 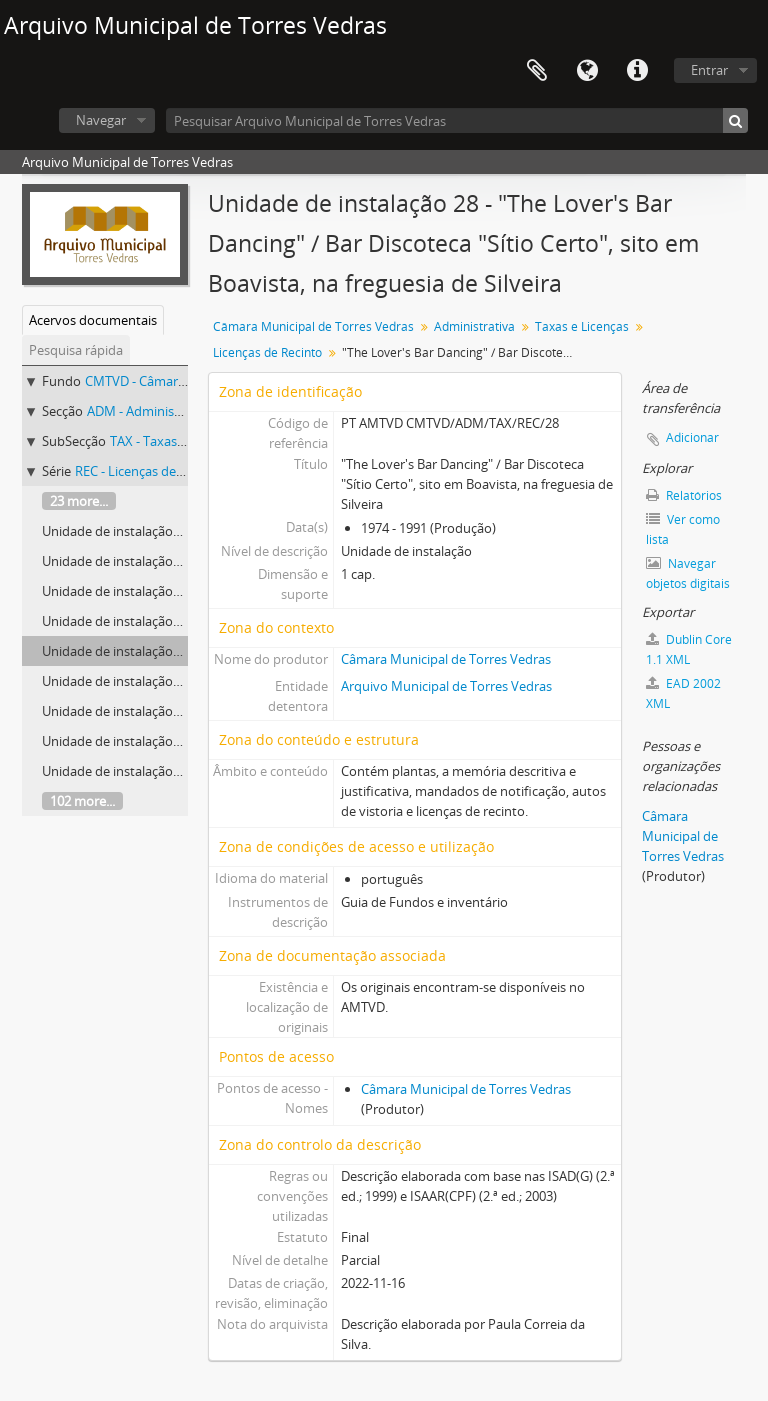 I want to click on 23 more..., so click(x=79, y=501).